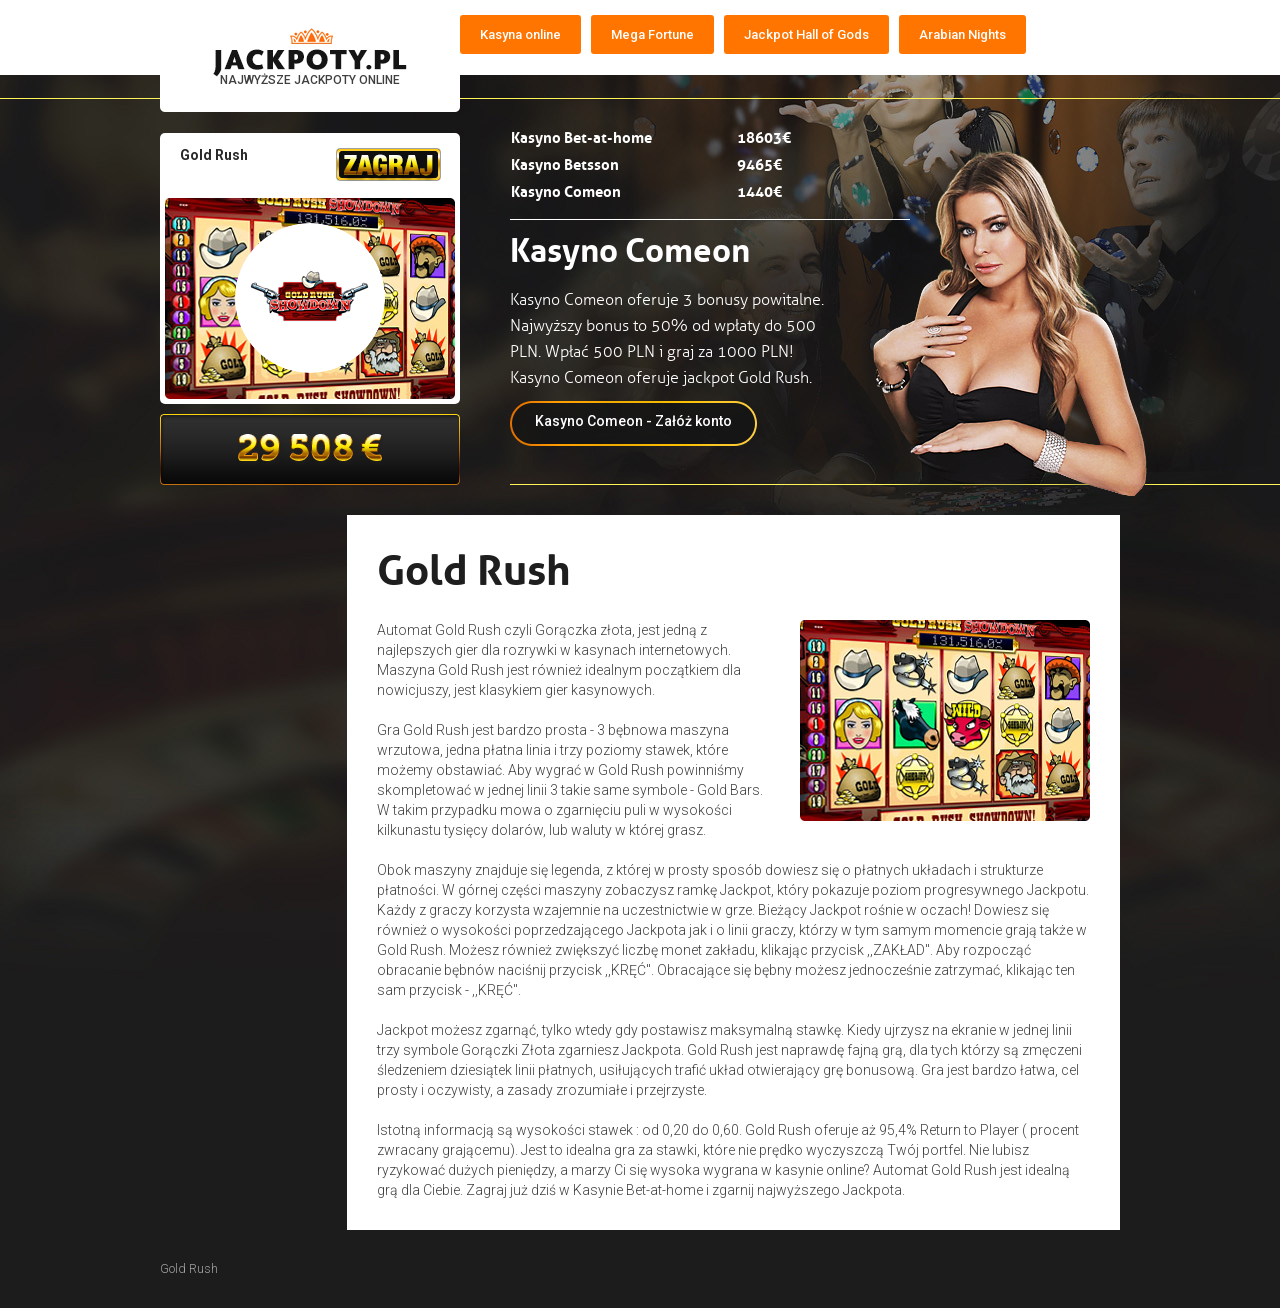 The height and width of the screenshot is (1308, 1280). What do you see at coordinates (581, 136) in the screenshot?
I see `Kasyno Bet-at-home` at bounding box center [581, 136].